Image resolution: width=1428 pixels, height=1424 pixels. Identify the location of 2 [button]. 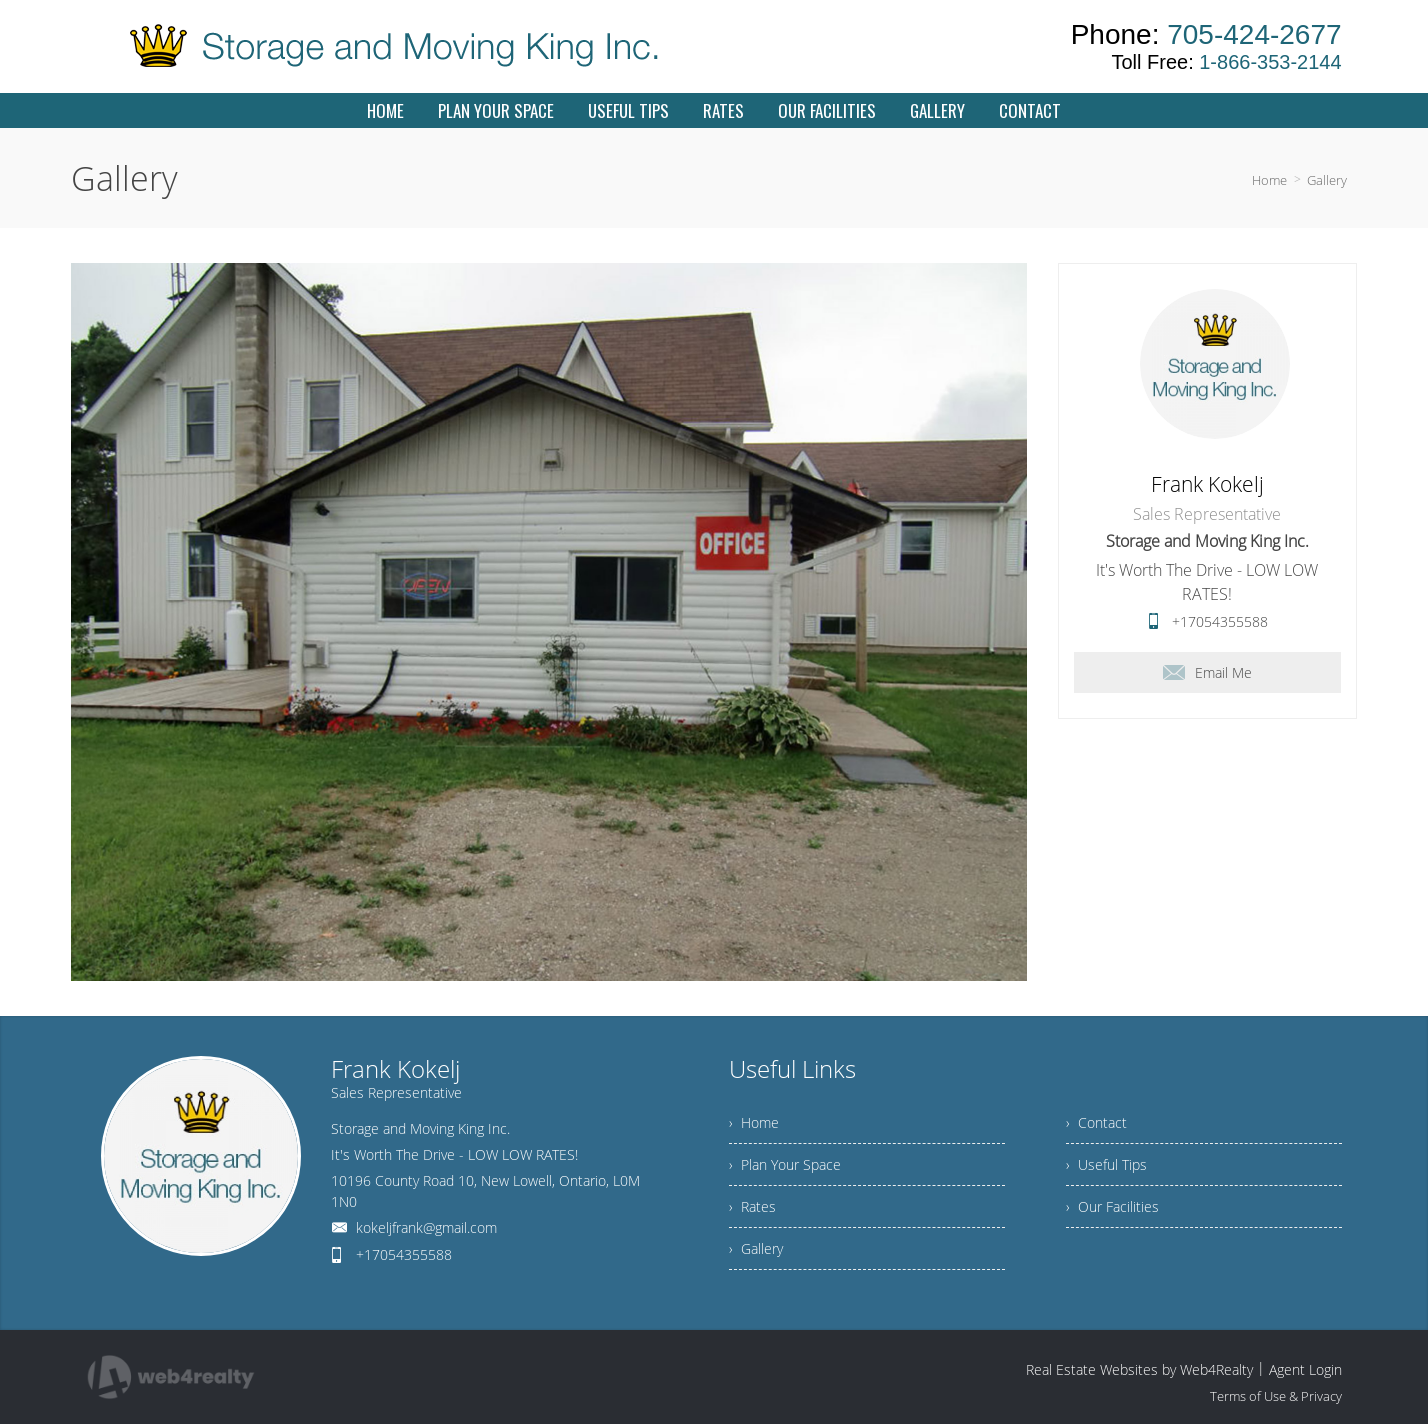
(517, 990).